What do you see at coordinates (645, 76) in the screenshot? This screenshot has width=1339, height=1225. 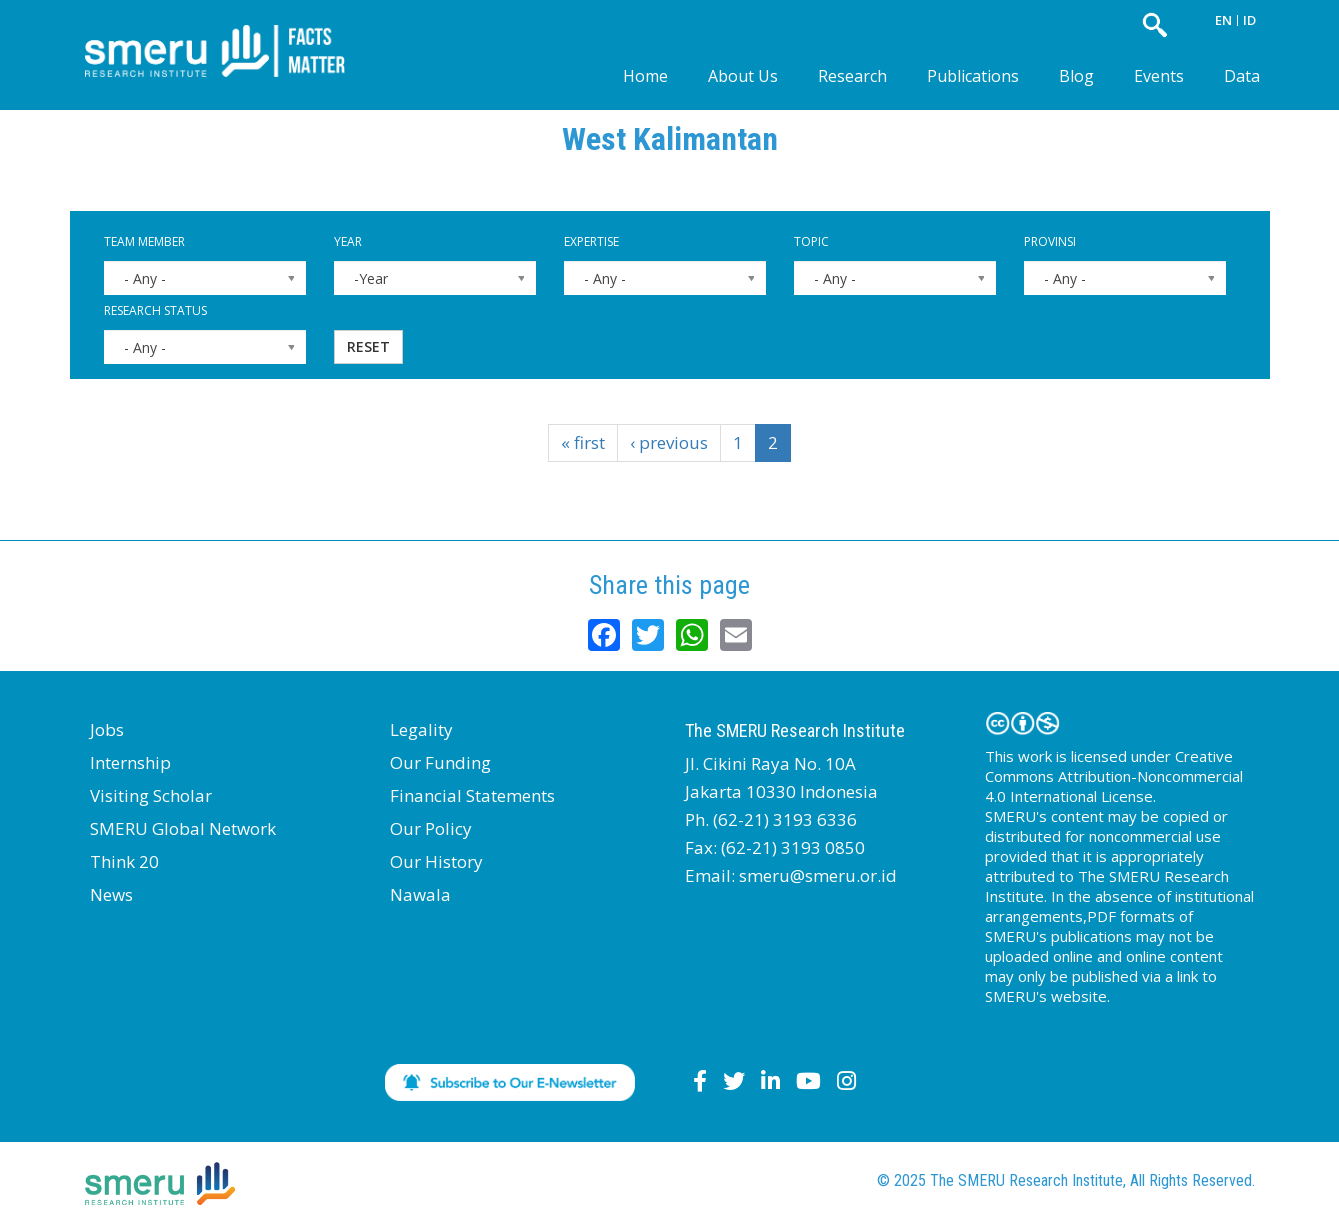 I see `Home` at bounding box center [645, 76].